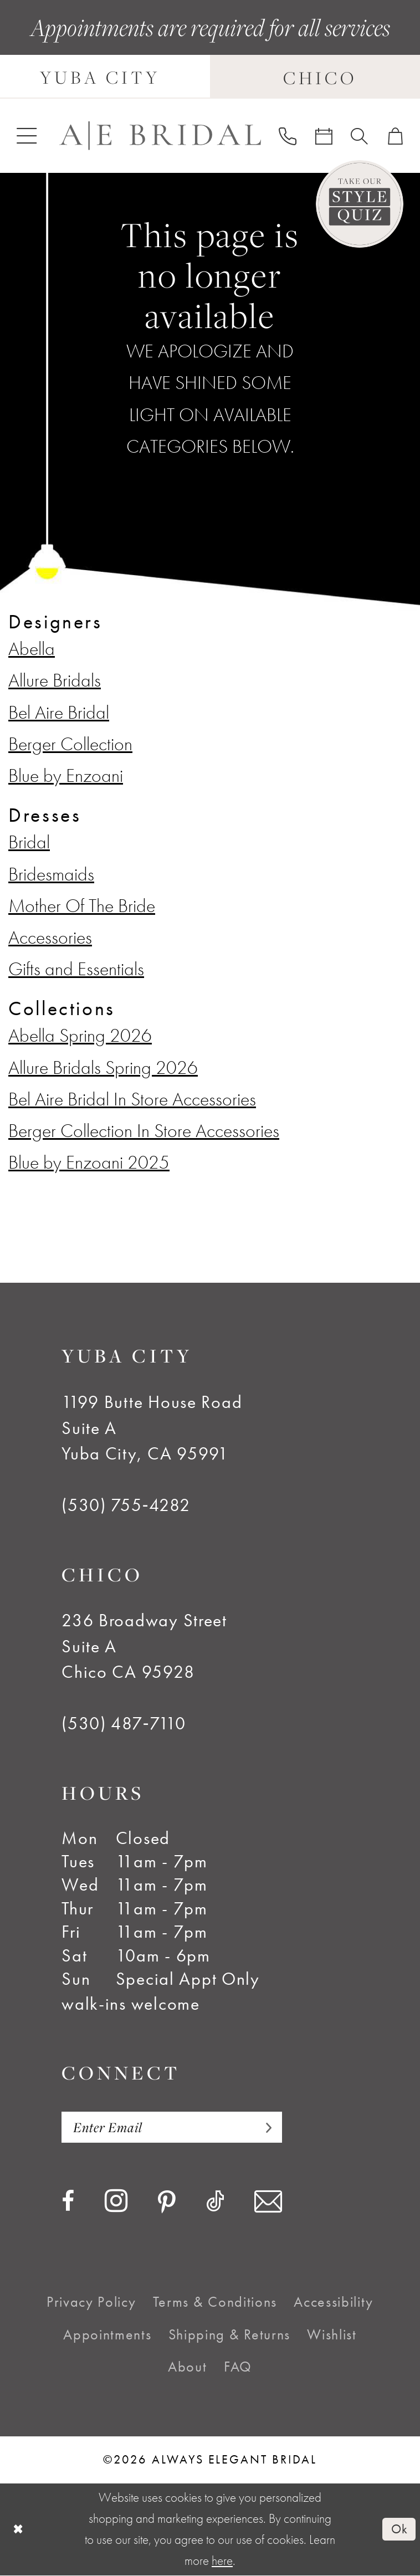 The image size is (420, 2576). I want to click on Abella Spring 2026, so click(80, 1035).